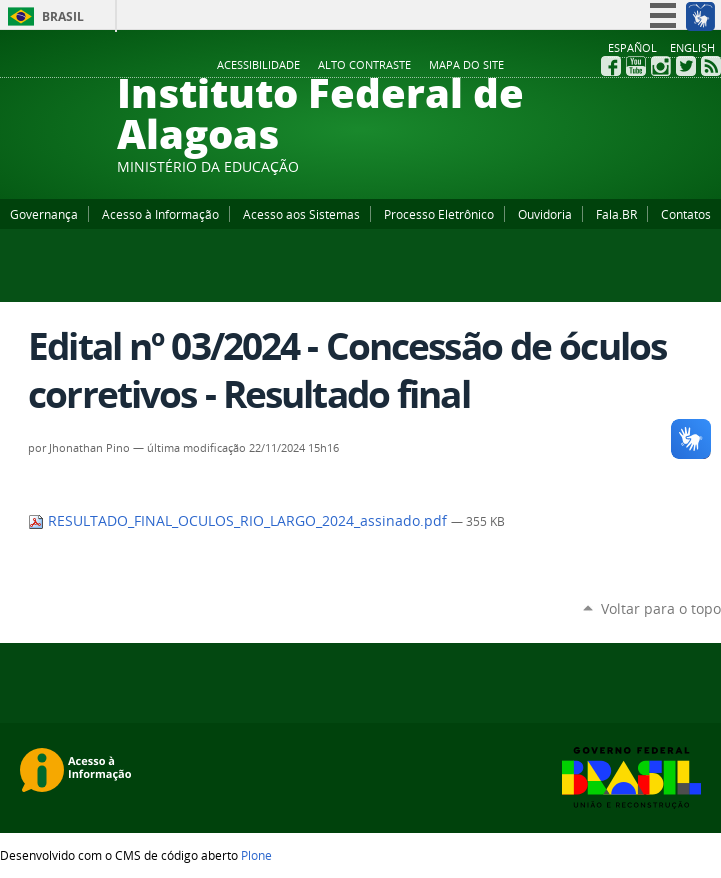 The width and height of the screenshot is (721, 878). What do you see at coordinates (661, 608) in the screenshot?
I see `Voltar para o topo` at bounding box center [661, 608].